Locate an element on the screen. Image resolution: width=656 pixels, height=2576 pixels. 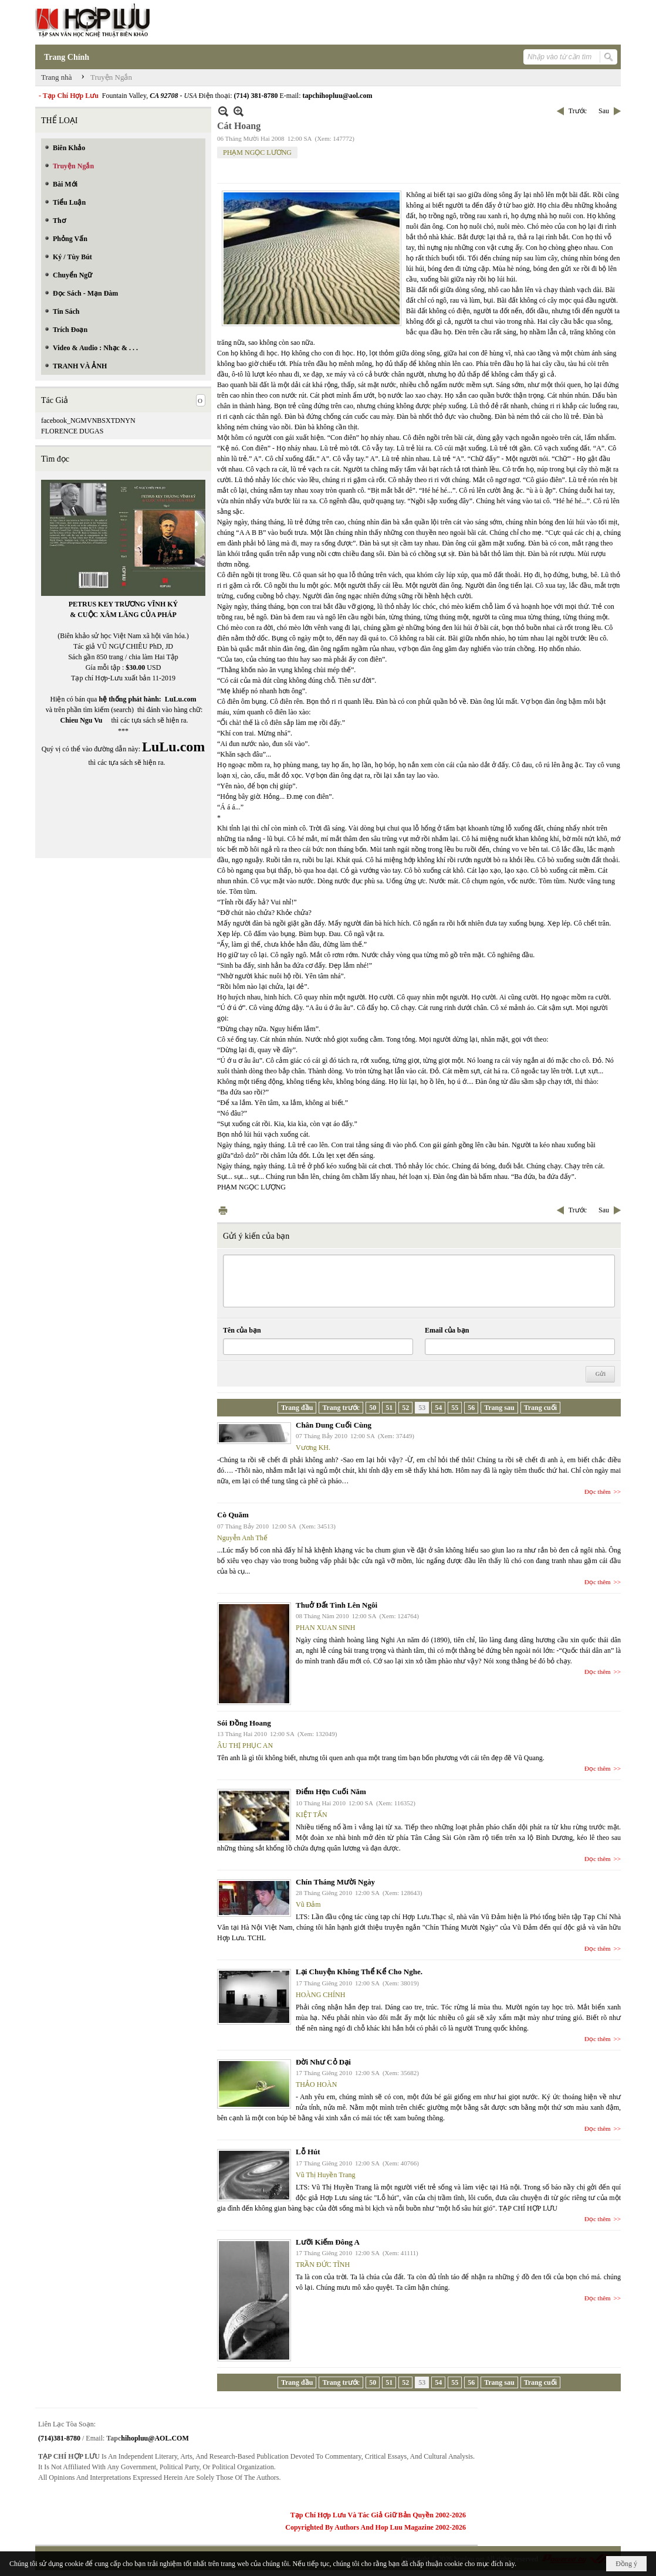
Vũ Đảm is located at coordinates (308, 1904).